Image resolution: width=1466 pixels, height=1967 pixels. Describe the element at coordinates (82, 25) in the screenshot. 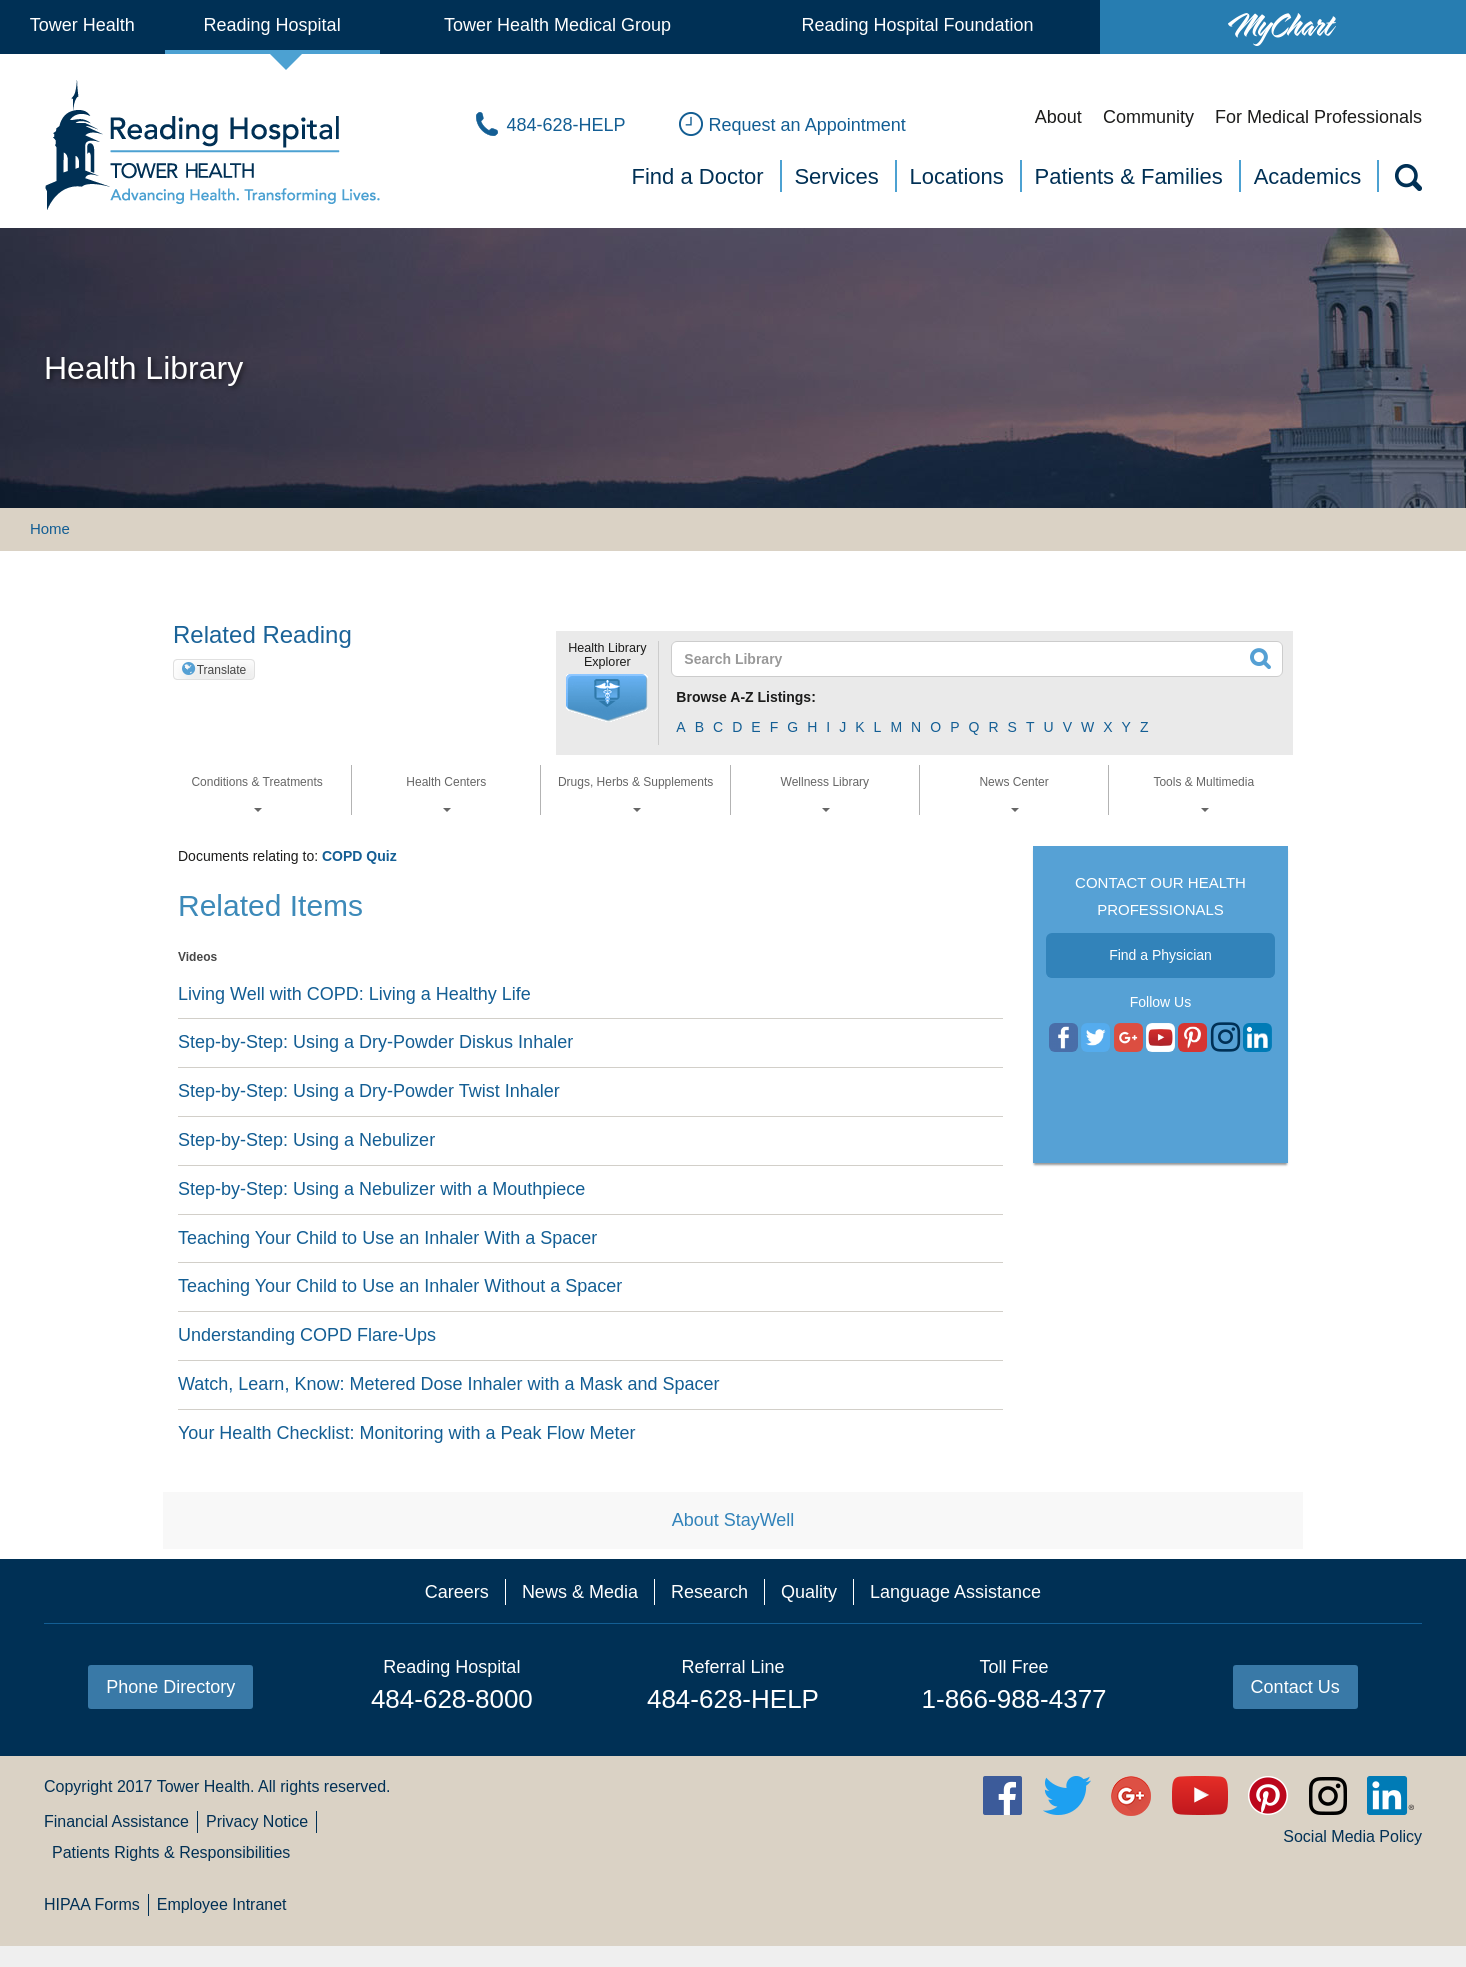

I see `Tower Health` at that location.